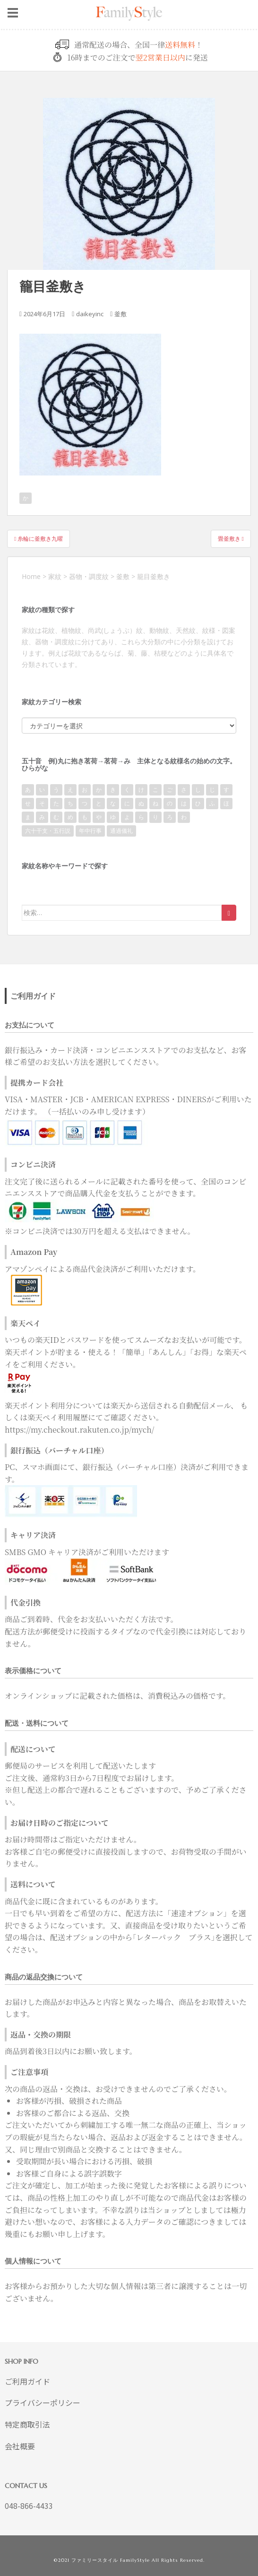  What do you see at coordinates (212, 803) in the screenshot?
I see `ふ [ふ (63個の項目)]` at bounding box center [212, 803].